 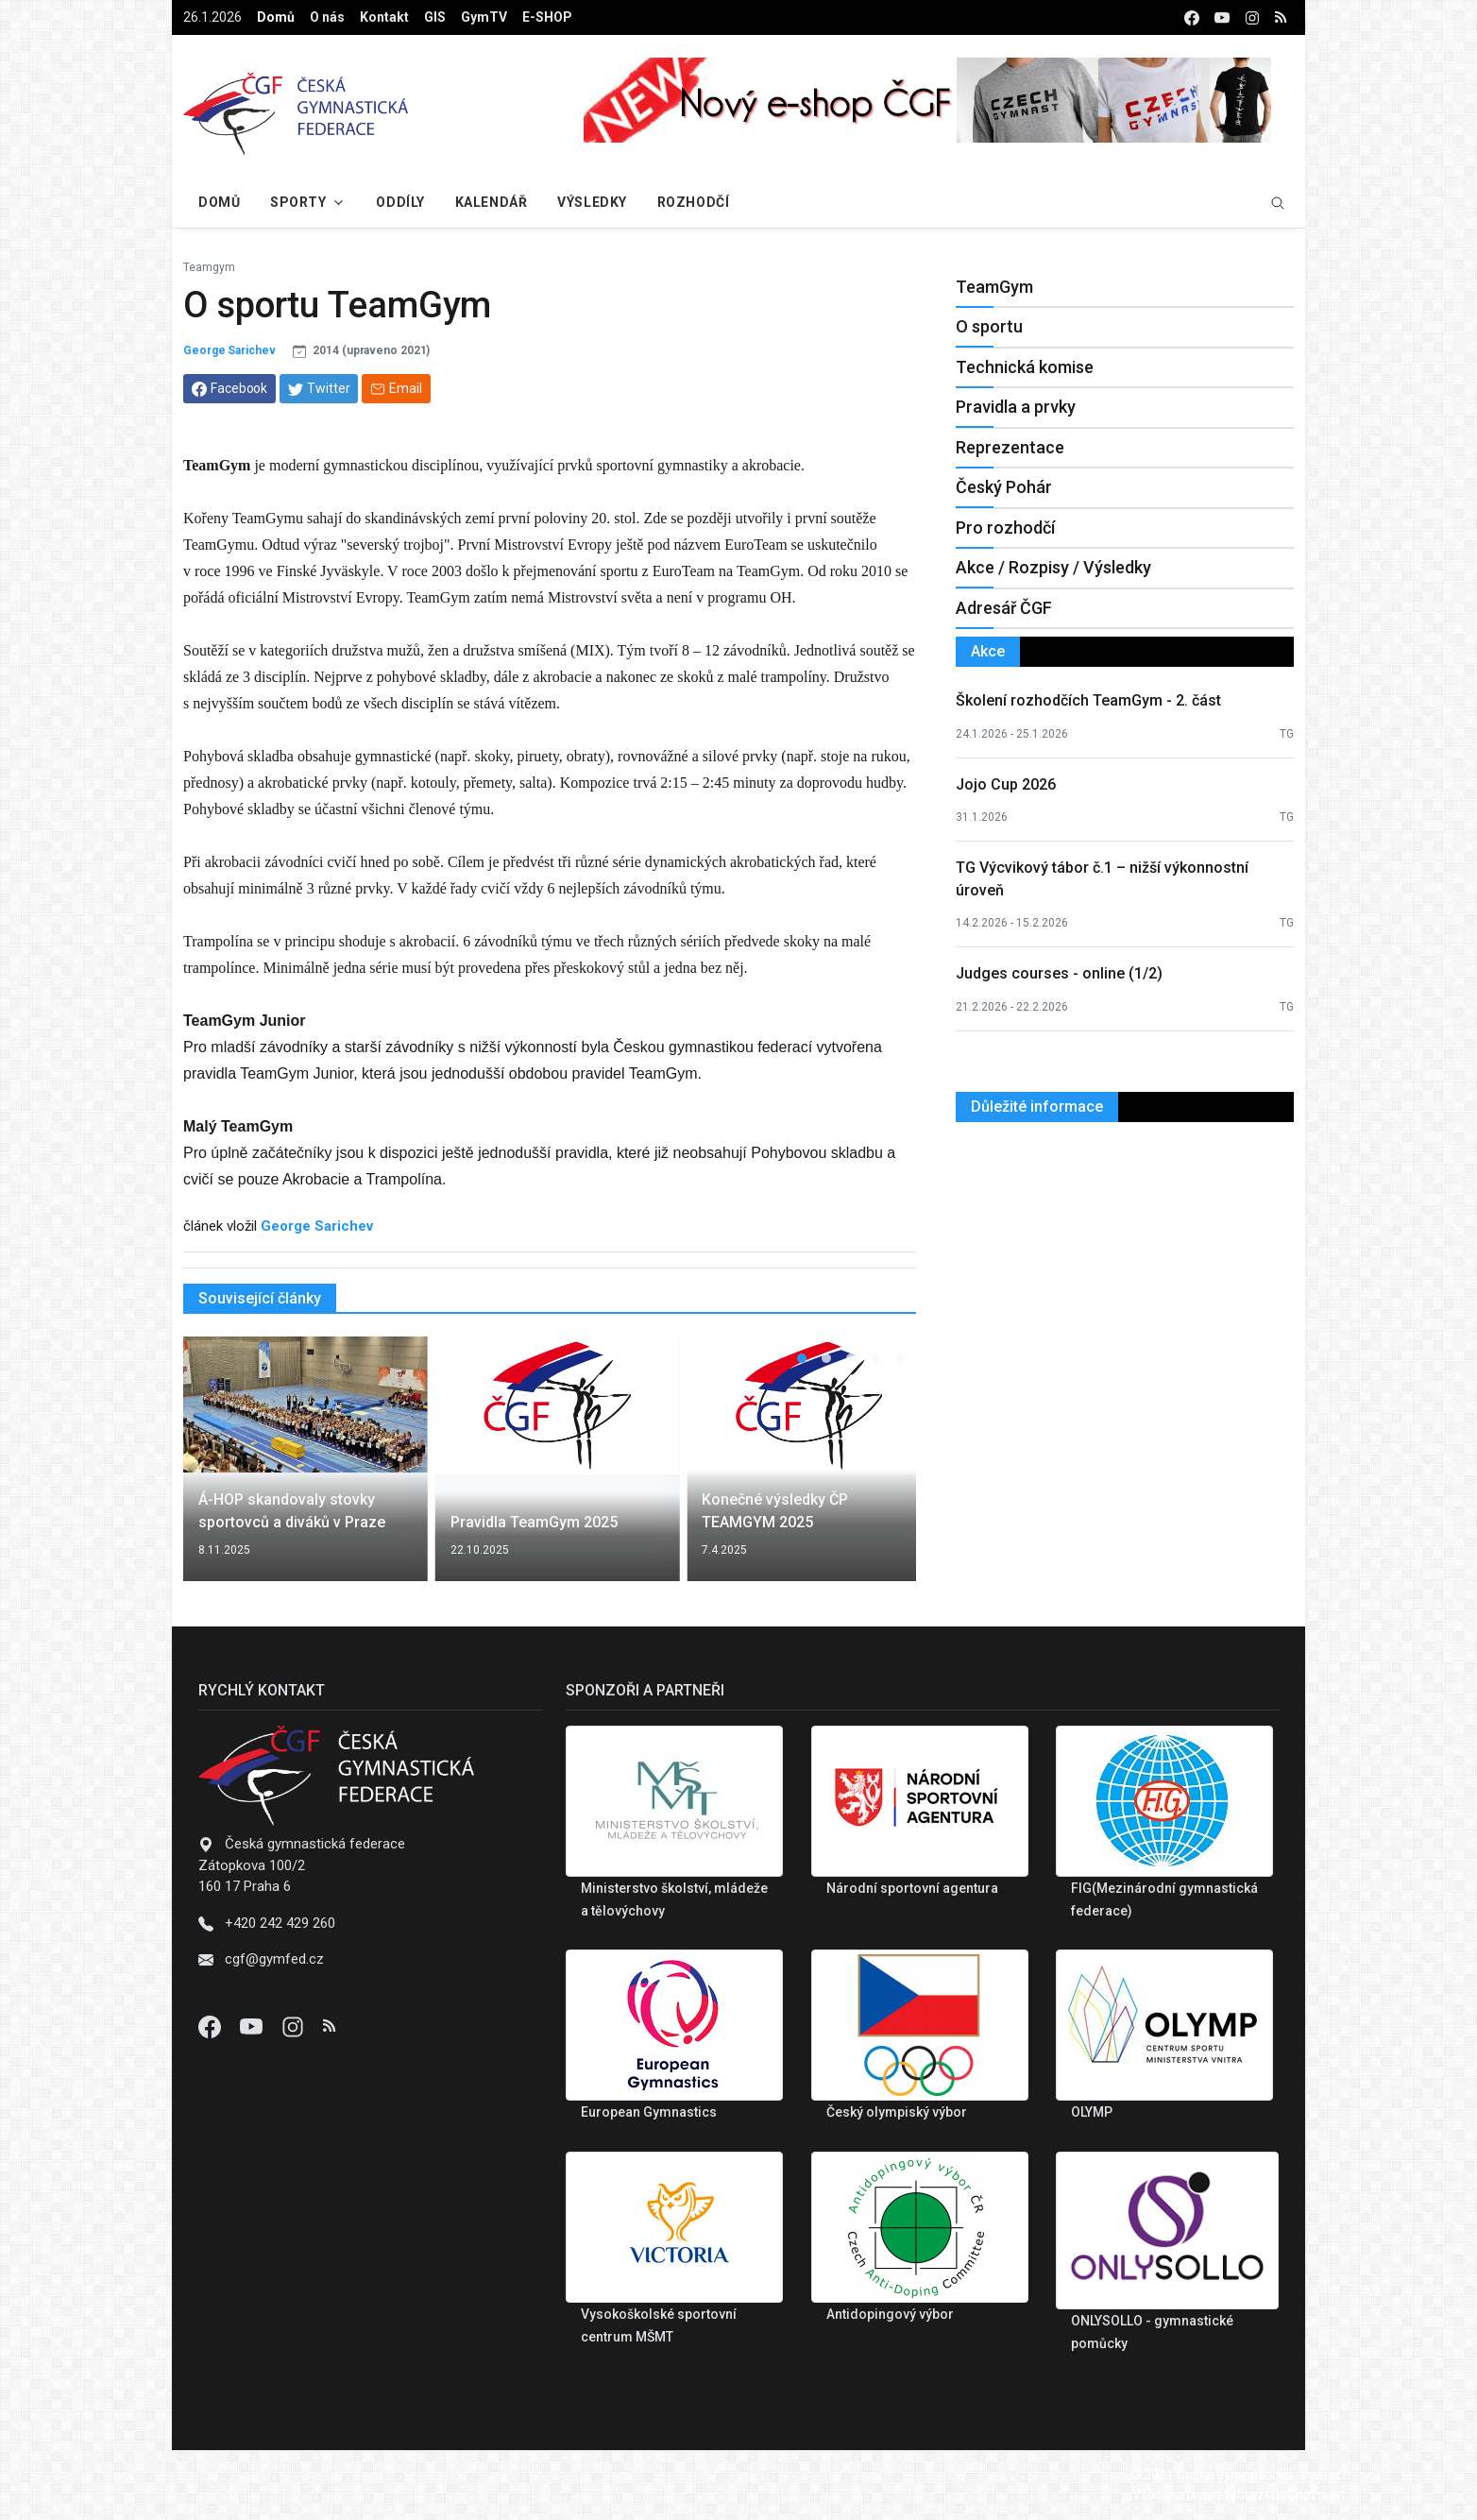 What do you see at coordinates (912, 1888) in the screenshot?
I see `Národní sportovní agentura` at bounding box center [912, 1888].